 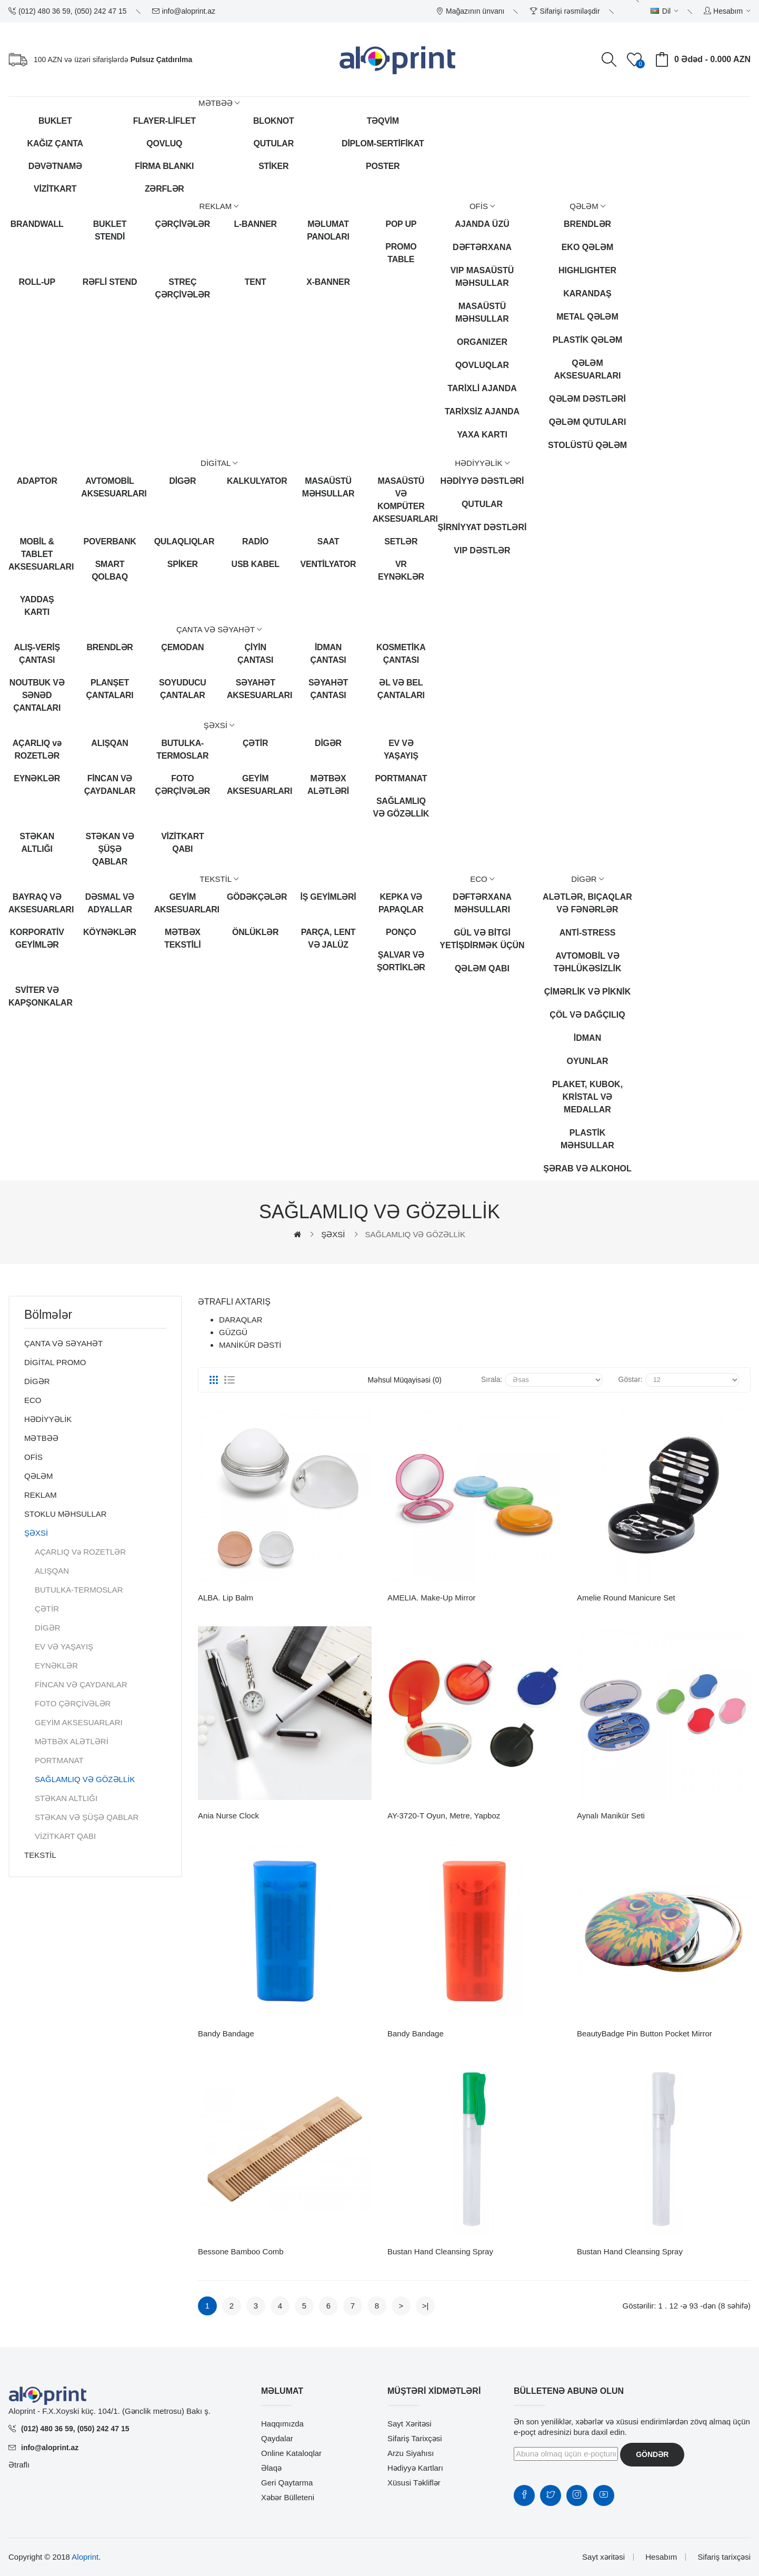 What do you see at coordinates (328, 784) in the screenshot?
I see `MƏTBƏX ALƏTLƏRİ` at bounding box center [328, 784].